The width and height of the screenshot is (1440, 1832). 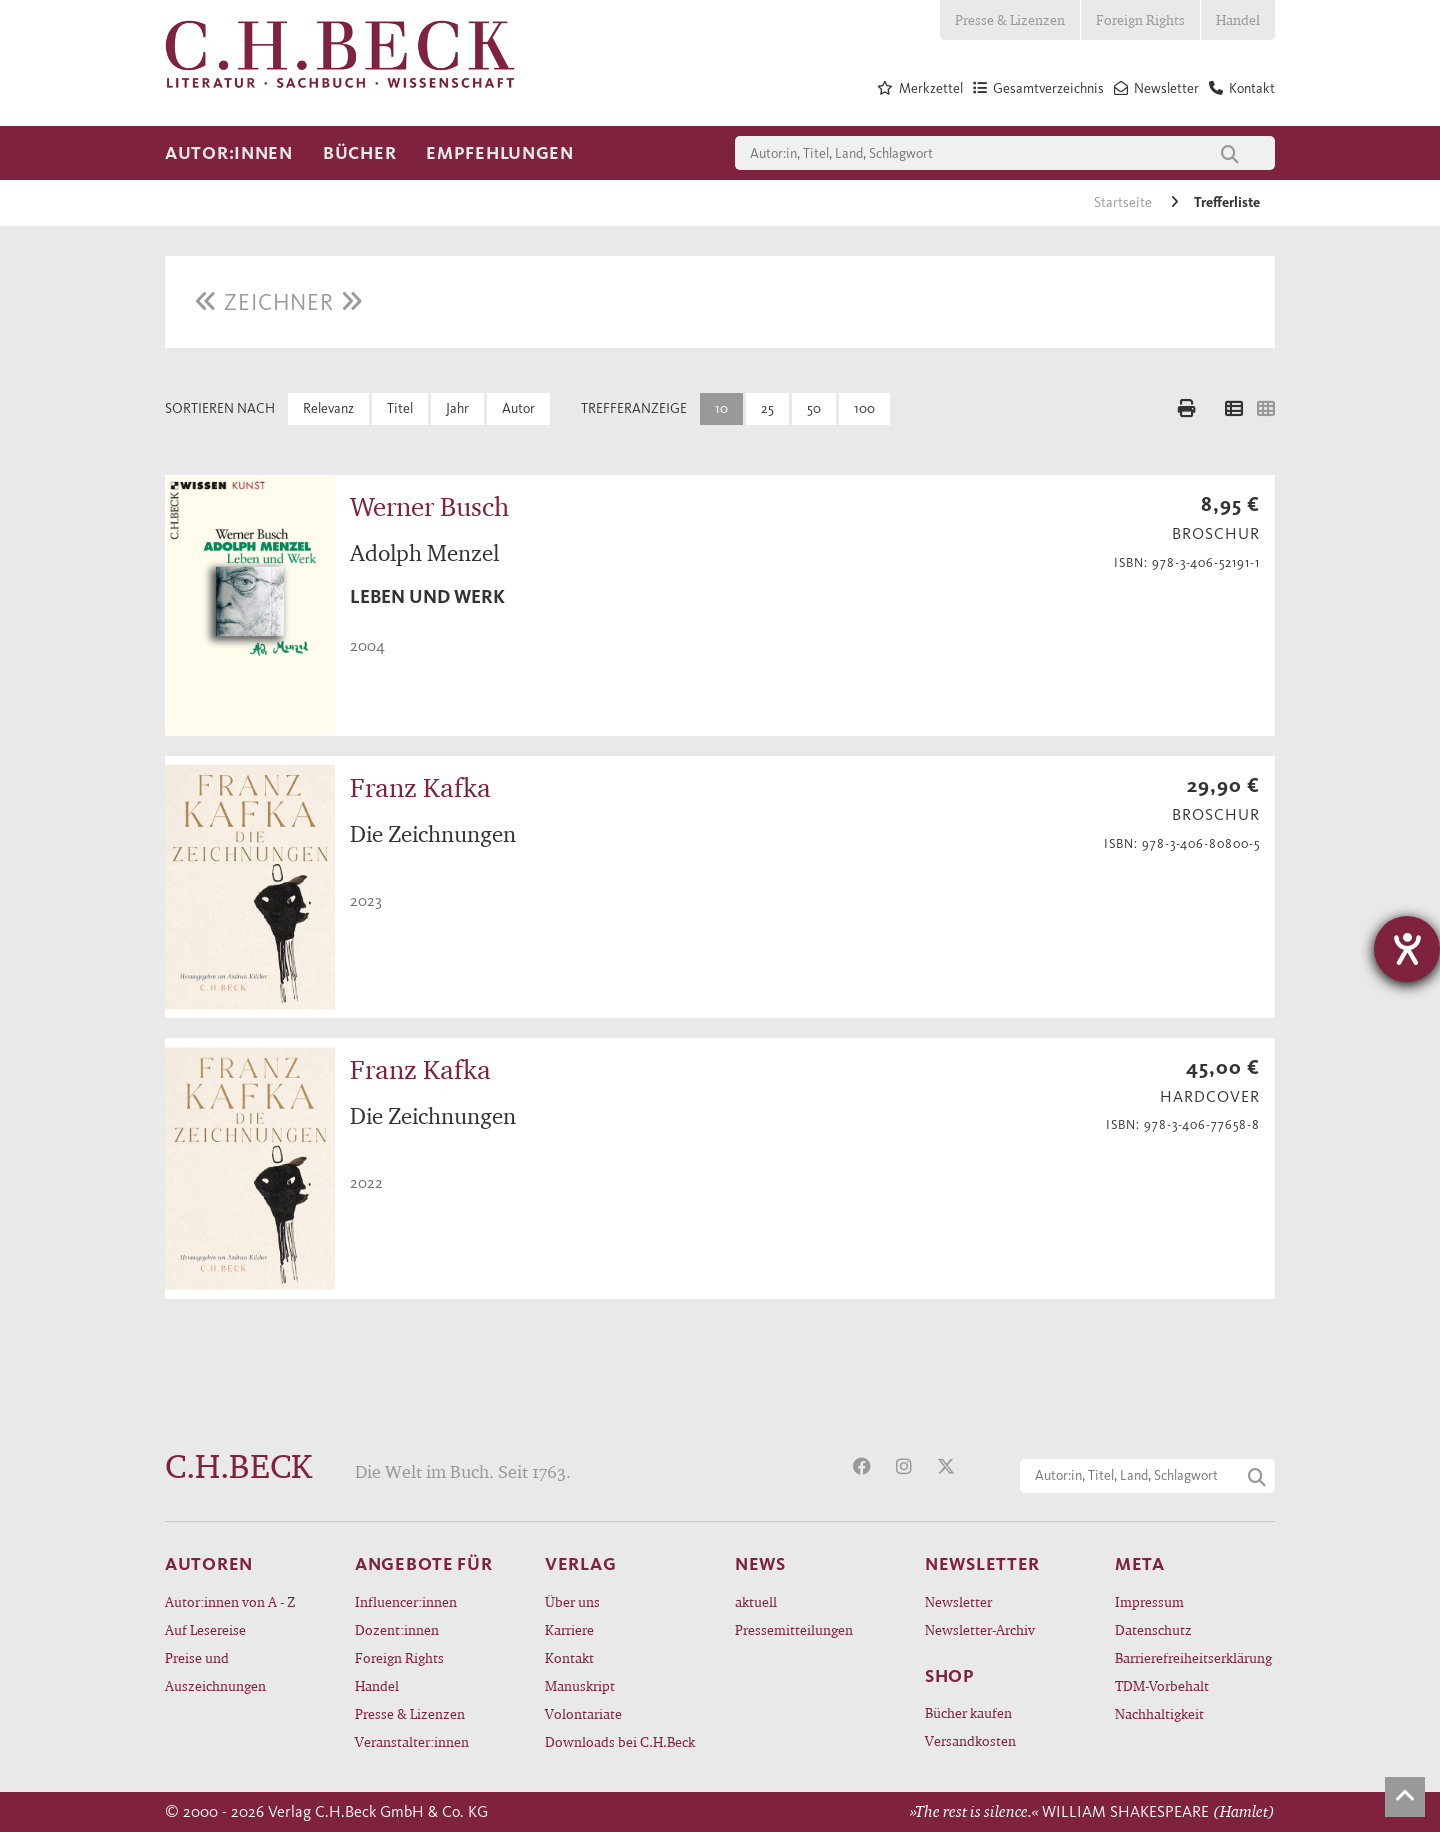 What do you see at coordinates (400, 408) in the screenshot?
I see `Titel` at bounding box center [400, 408].